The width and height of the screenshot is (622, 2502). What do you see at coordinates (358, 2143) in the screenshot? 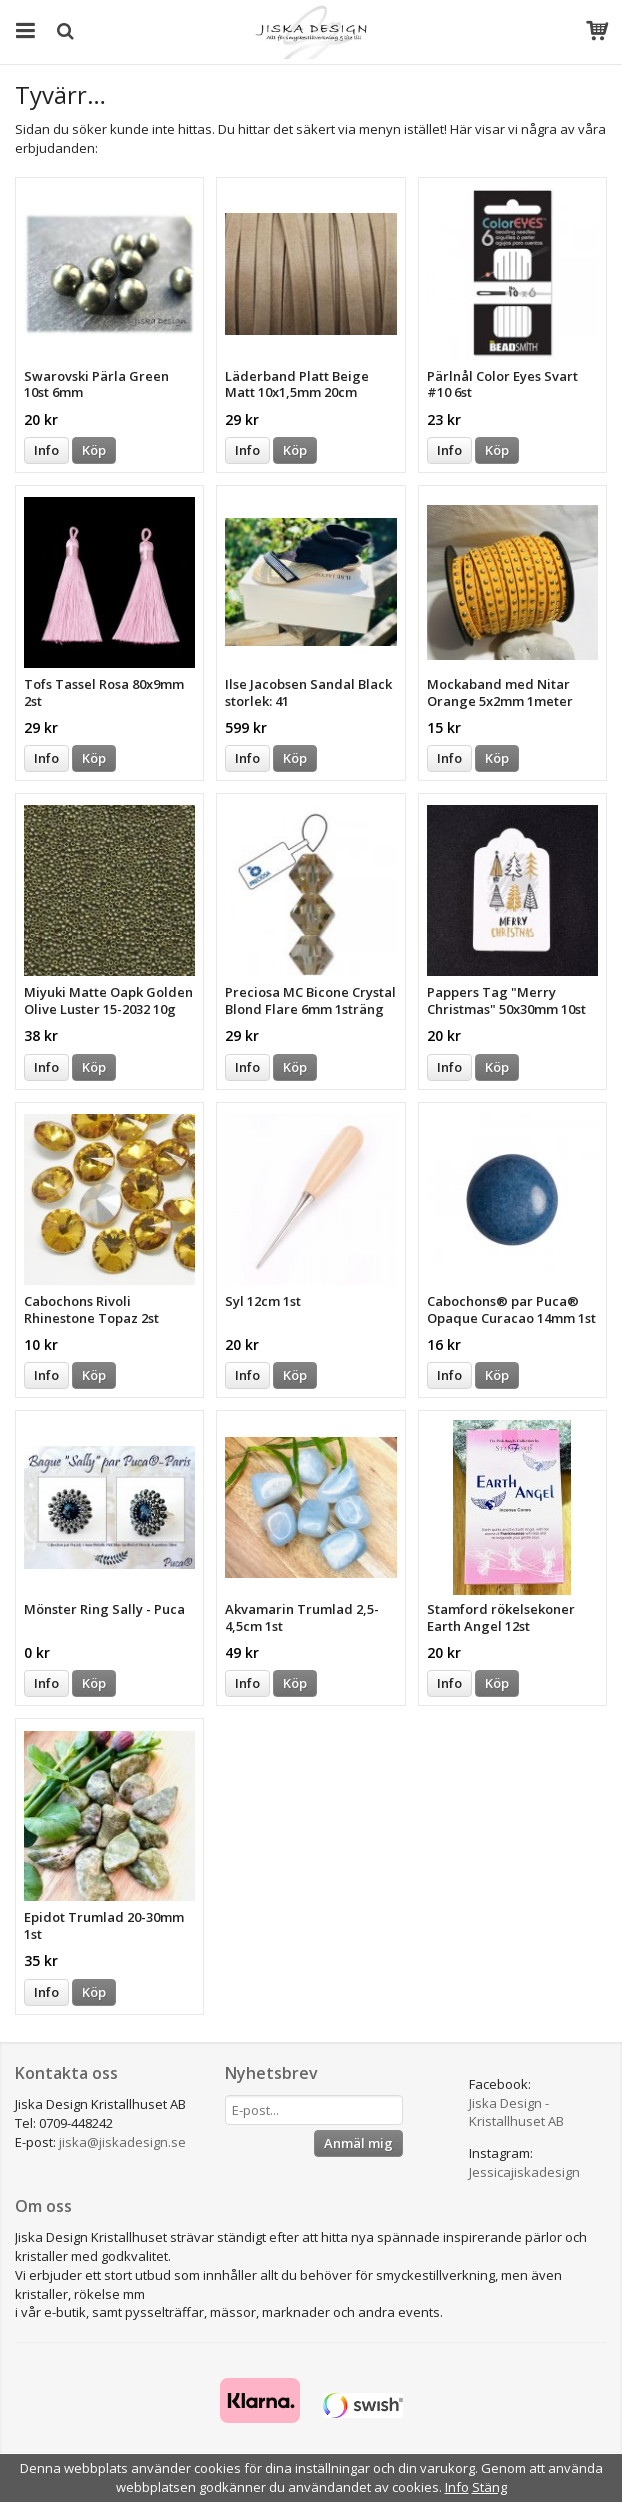
I see `Anmäl mig` at bounding box center [358, 2143].